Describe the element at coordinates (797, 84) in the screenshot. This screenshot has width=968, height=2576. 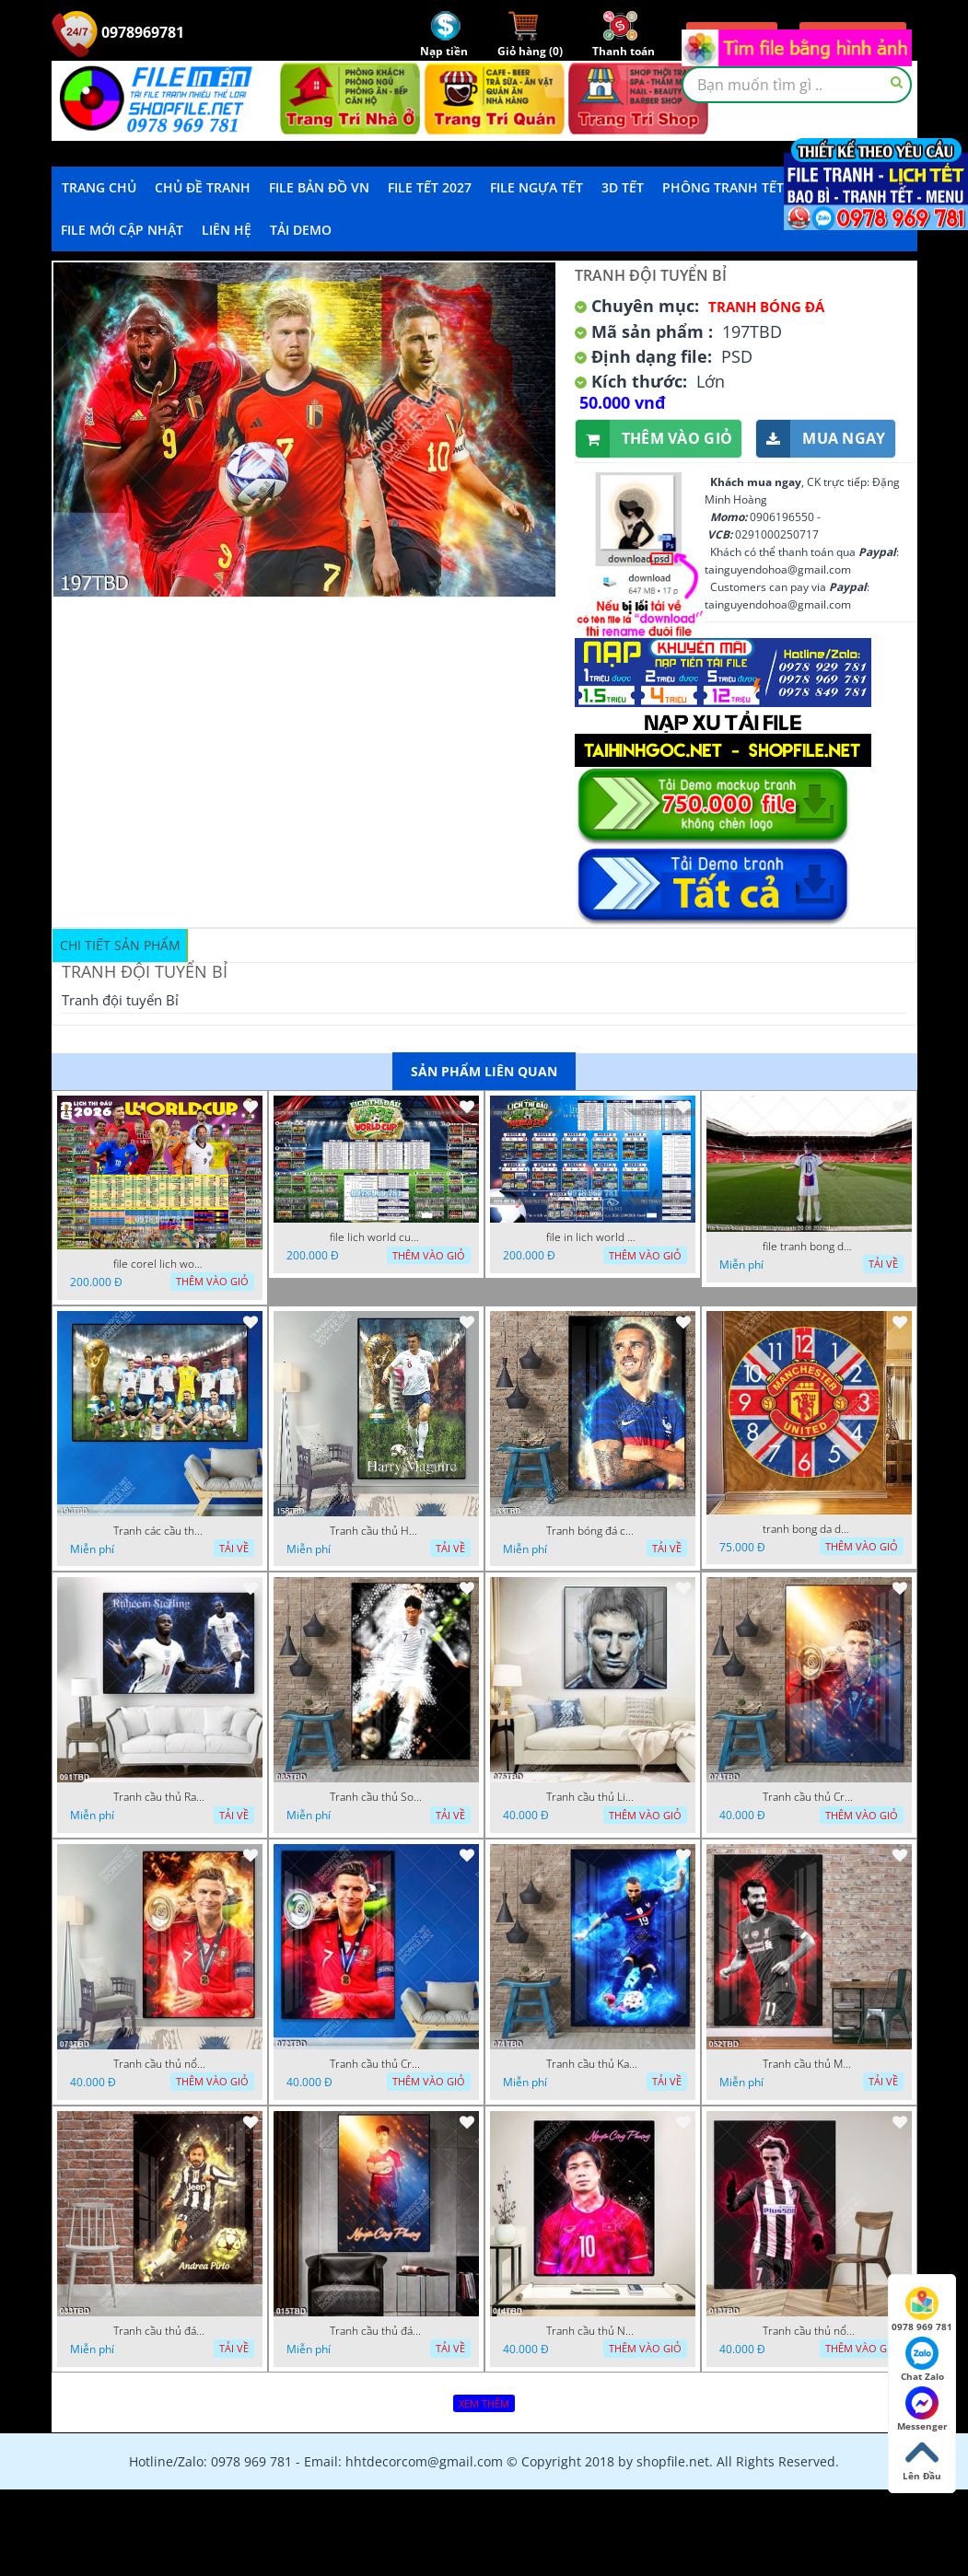
I see `[textbox]` at that location.